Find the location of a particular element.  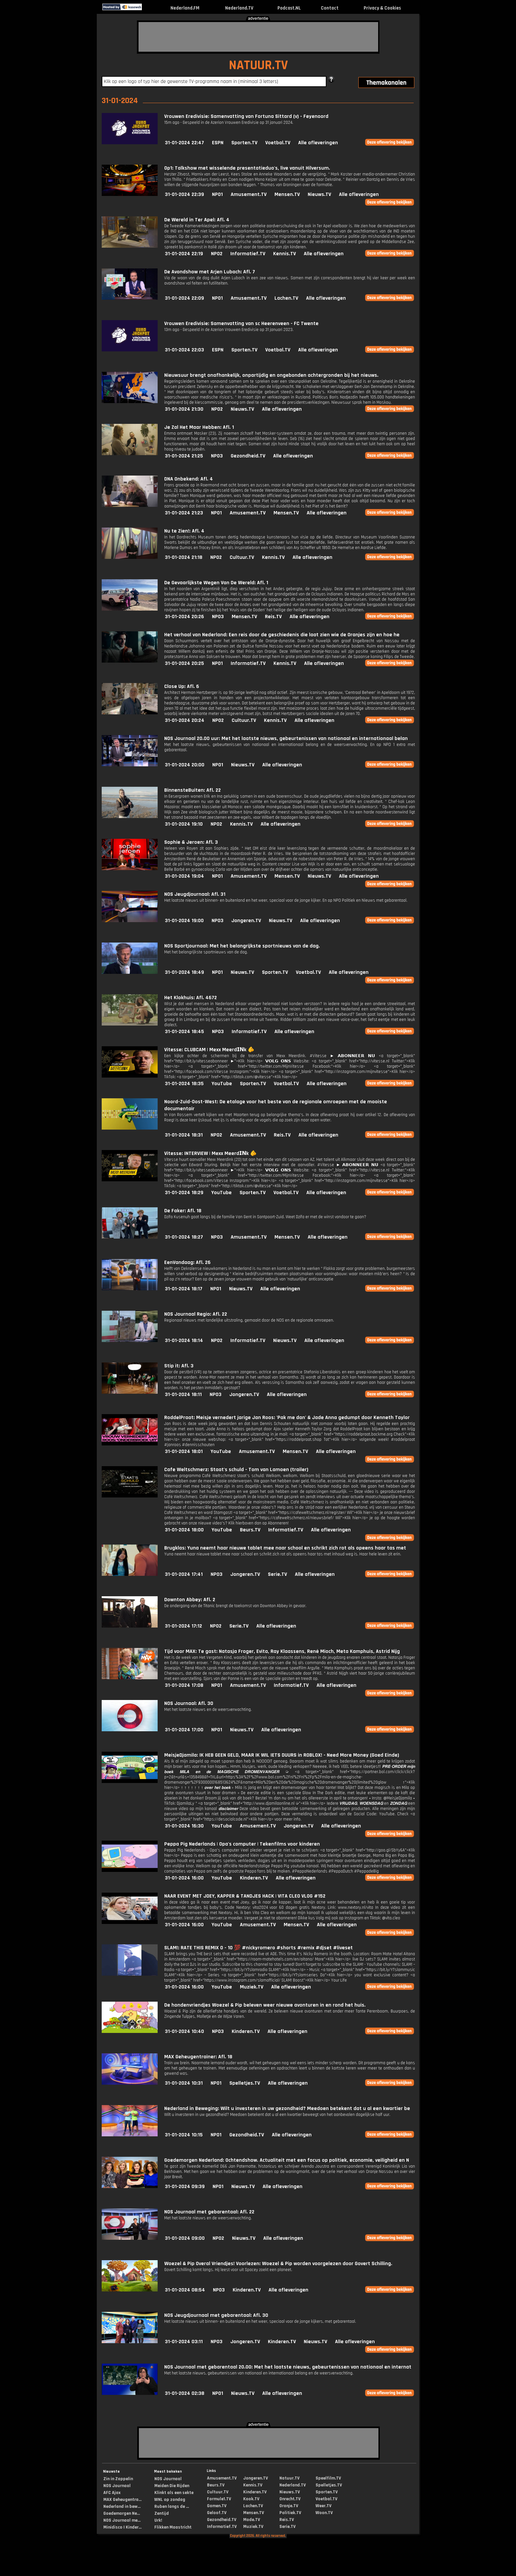

EenVandaag: Afl. 26 is located at coordinates (187, 1262).